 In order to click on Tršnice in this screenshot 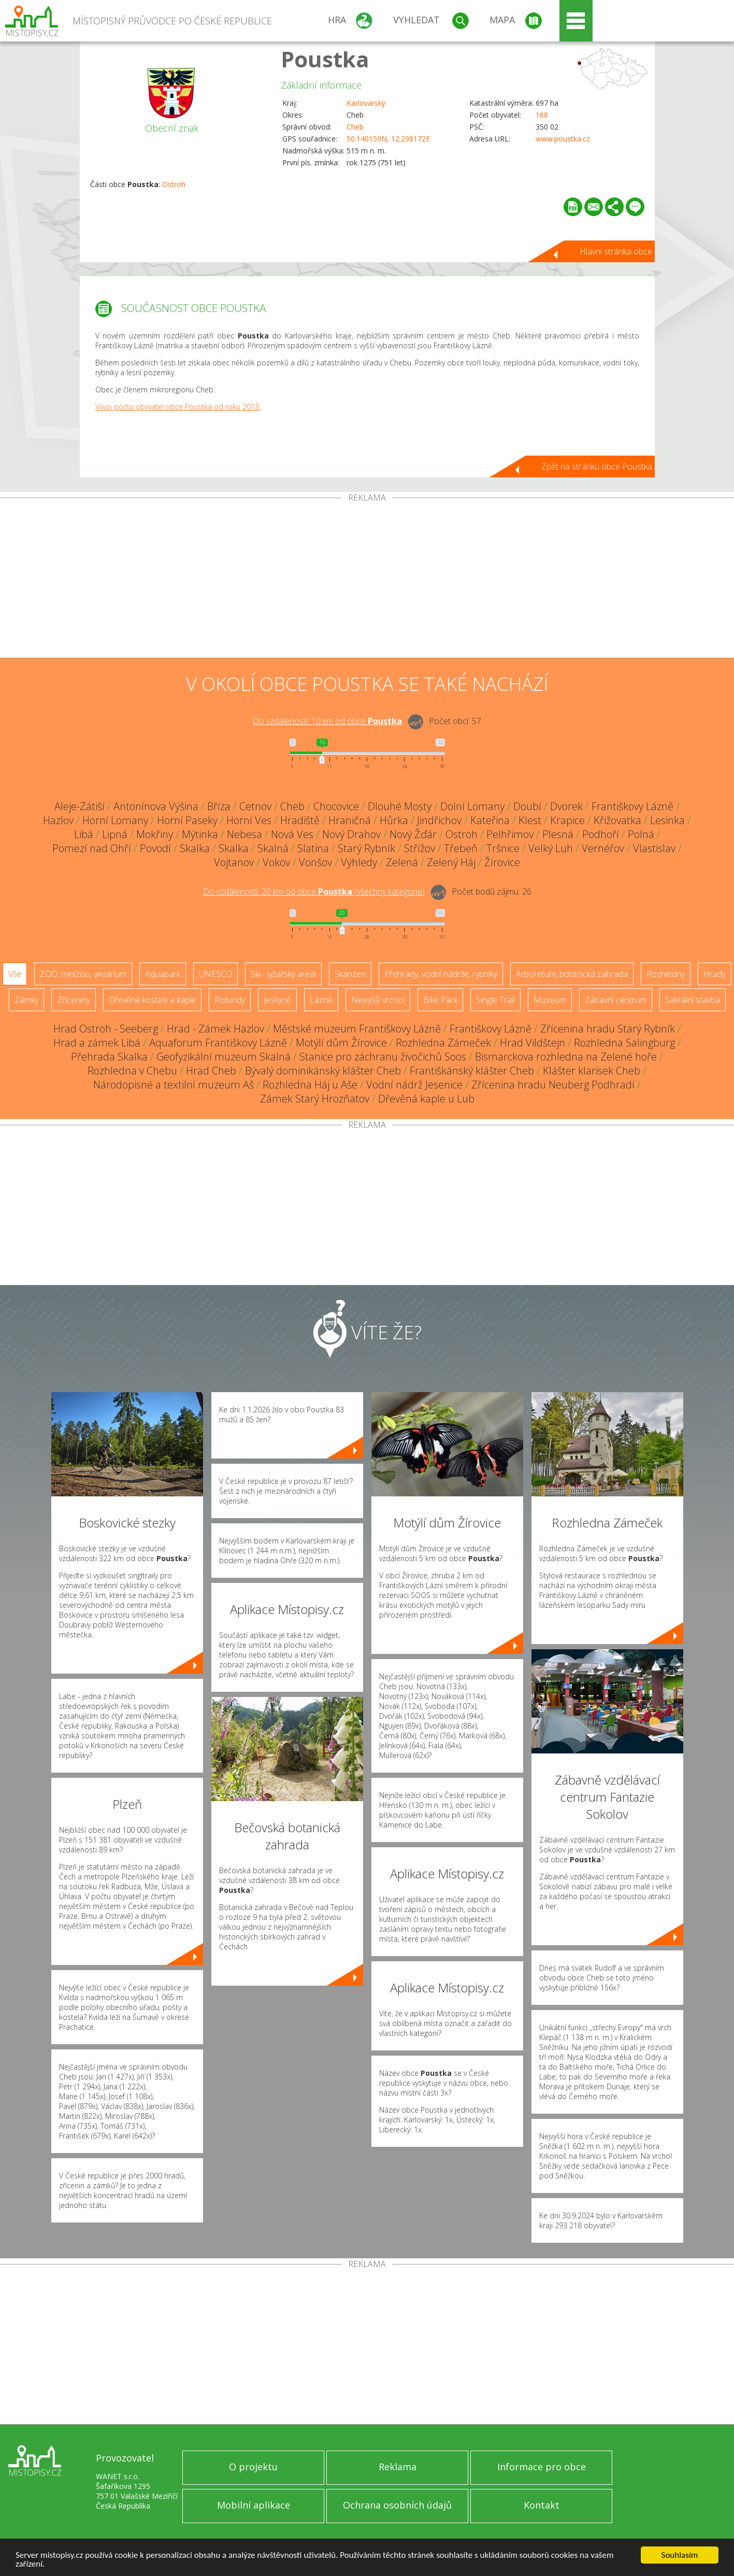, I will do `click(503, 848)`.